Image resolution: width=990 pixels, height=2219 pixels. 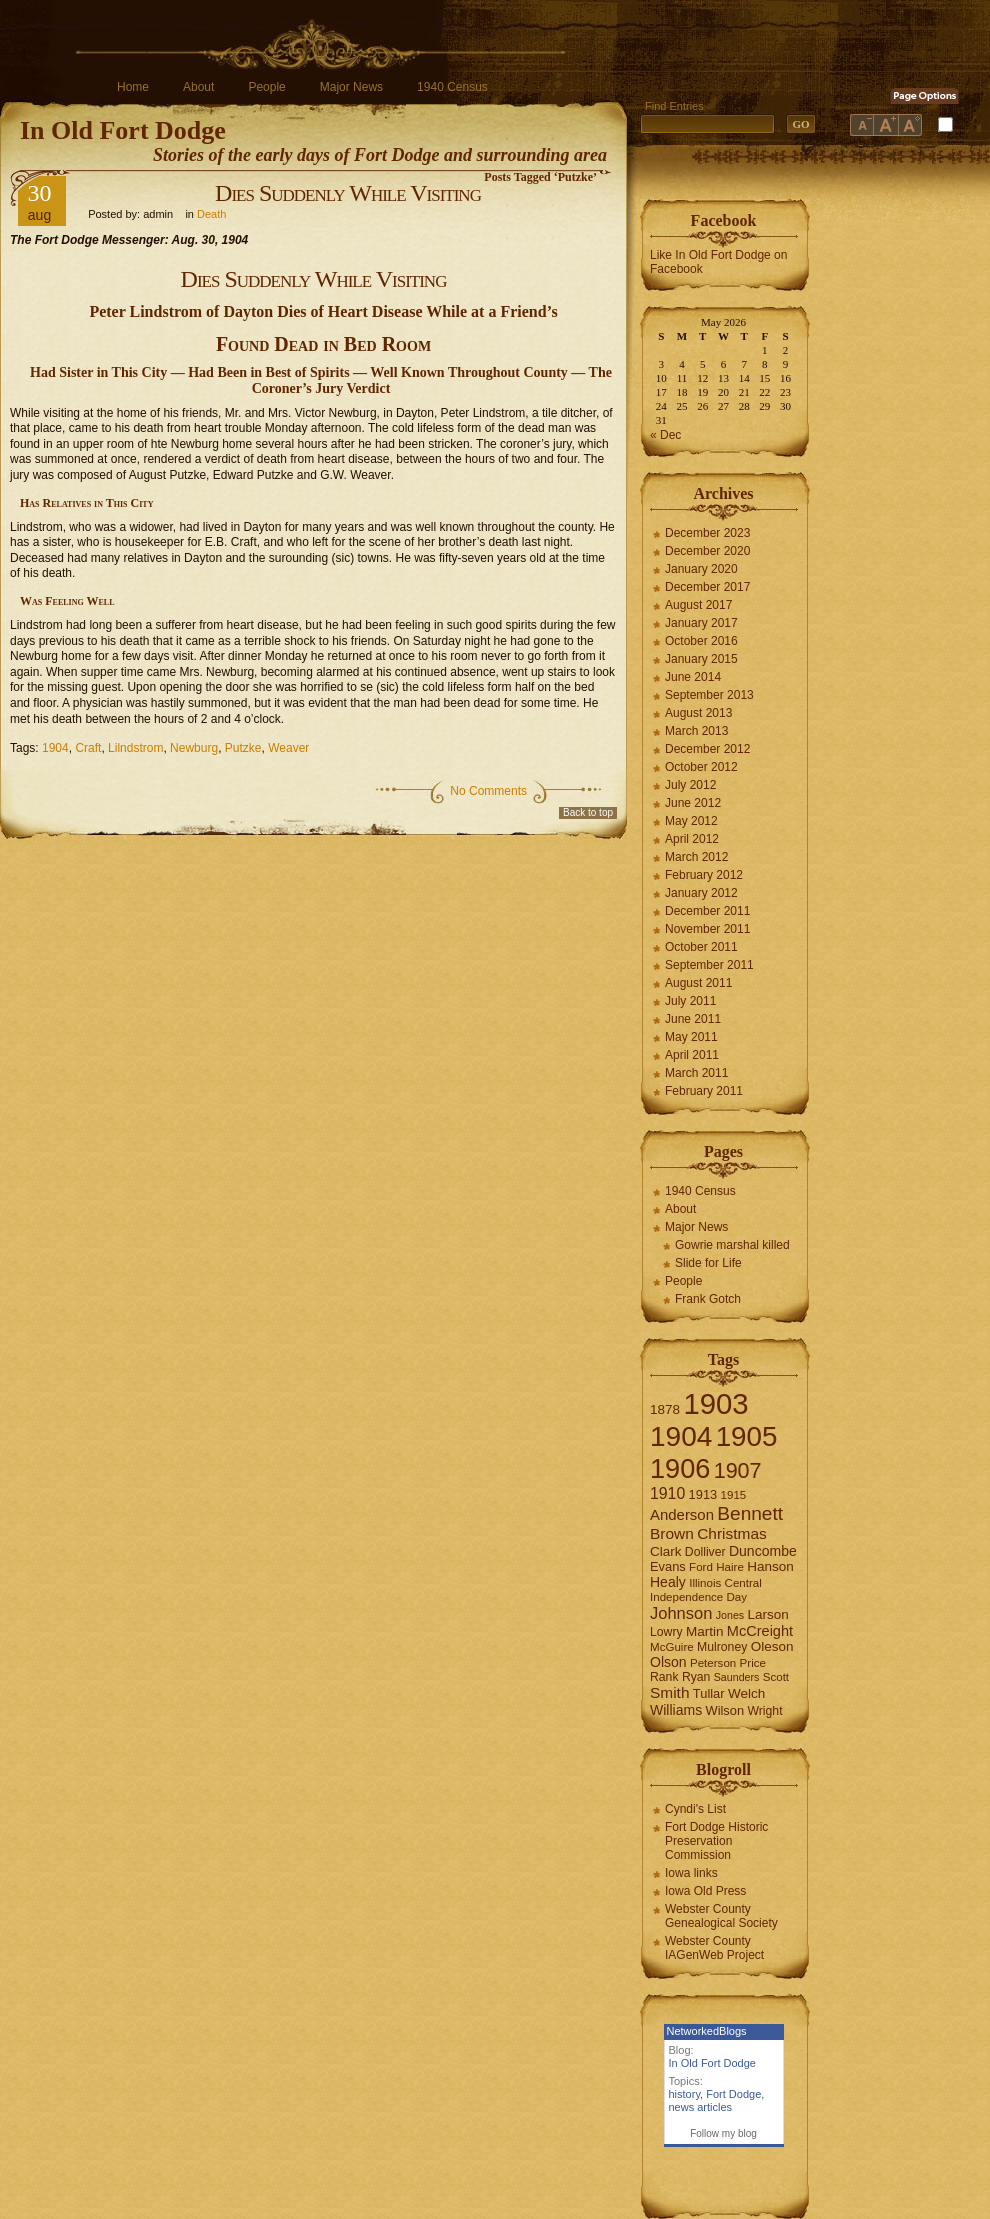 I want to click on Wright [Wright (7 items)], so click(x=764, y=1711).